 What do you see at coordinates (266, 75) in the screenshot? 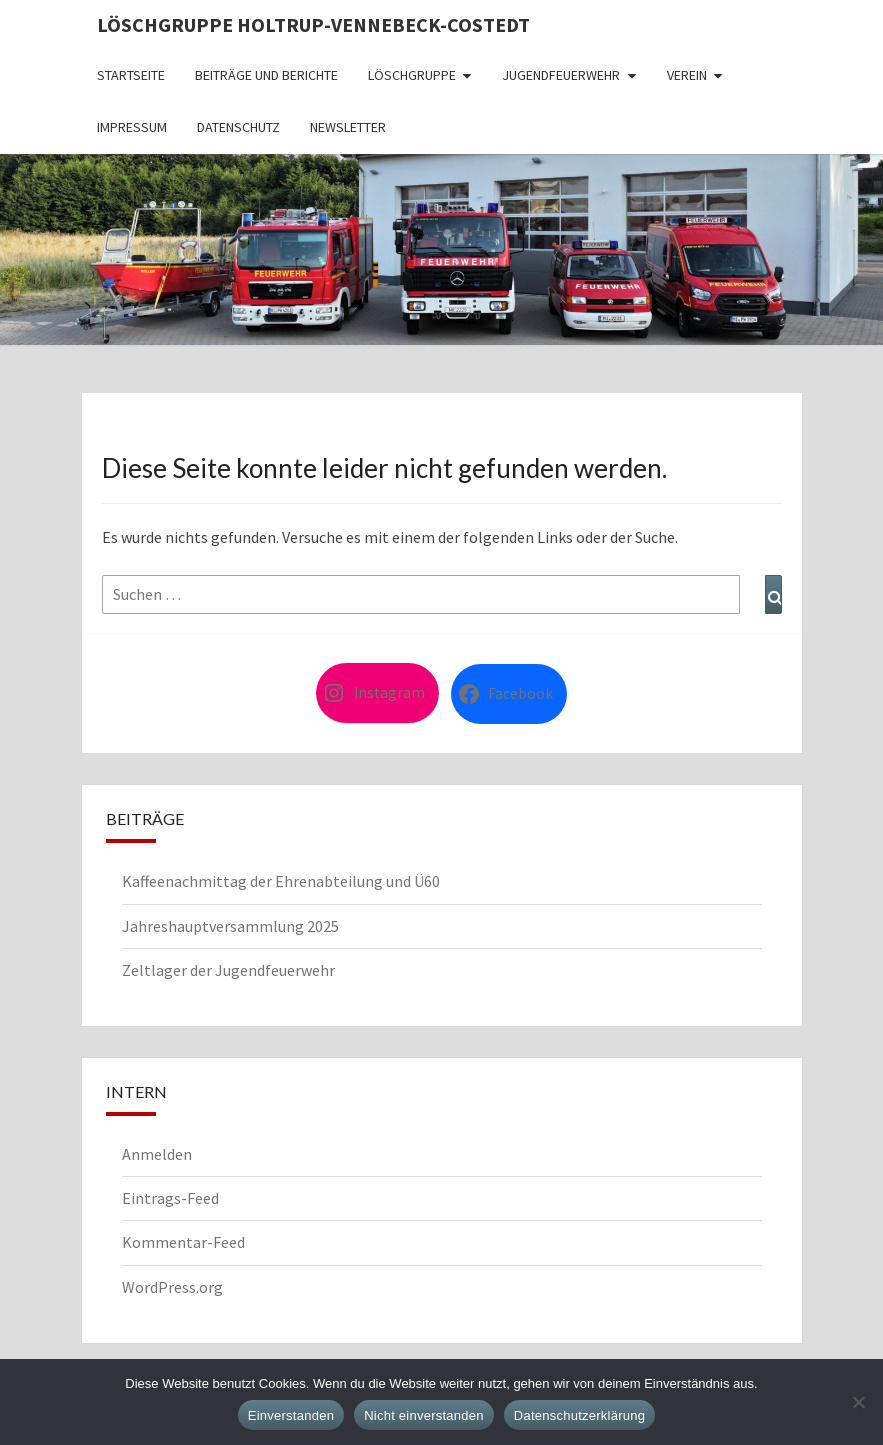
I see `Beiträge und Berichte` at bounding box center [266, 75].